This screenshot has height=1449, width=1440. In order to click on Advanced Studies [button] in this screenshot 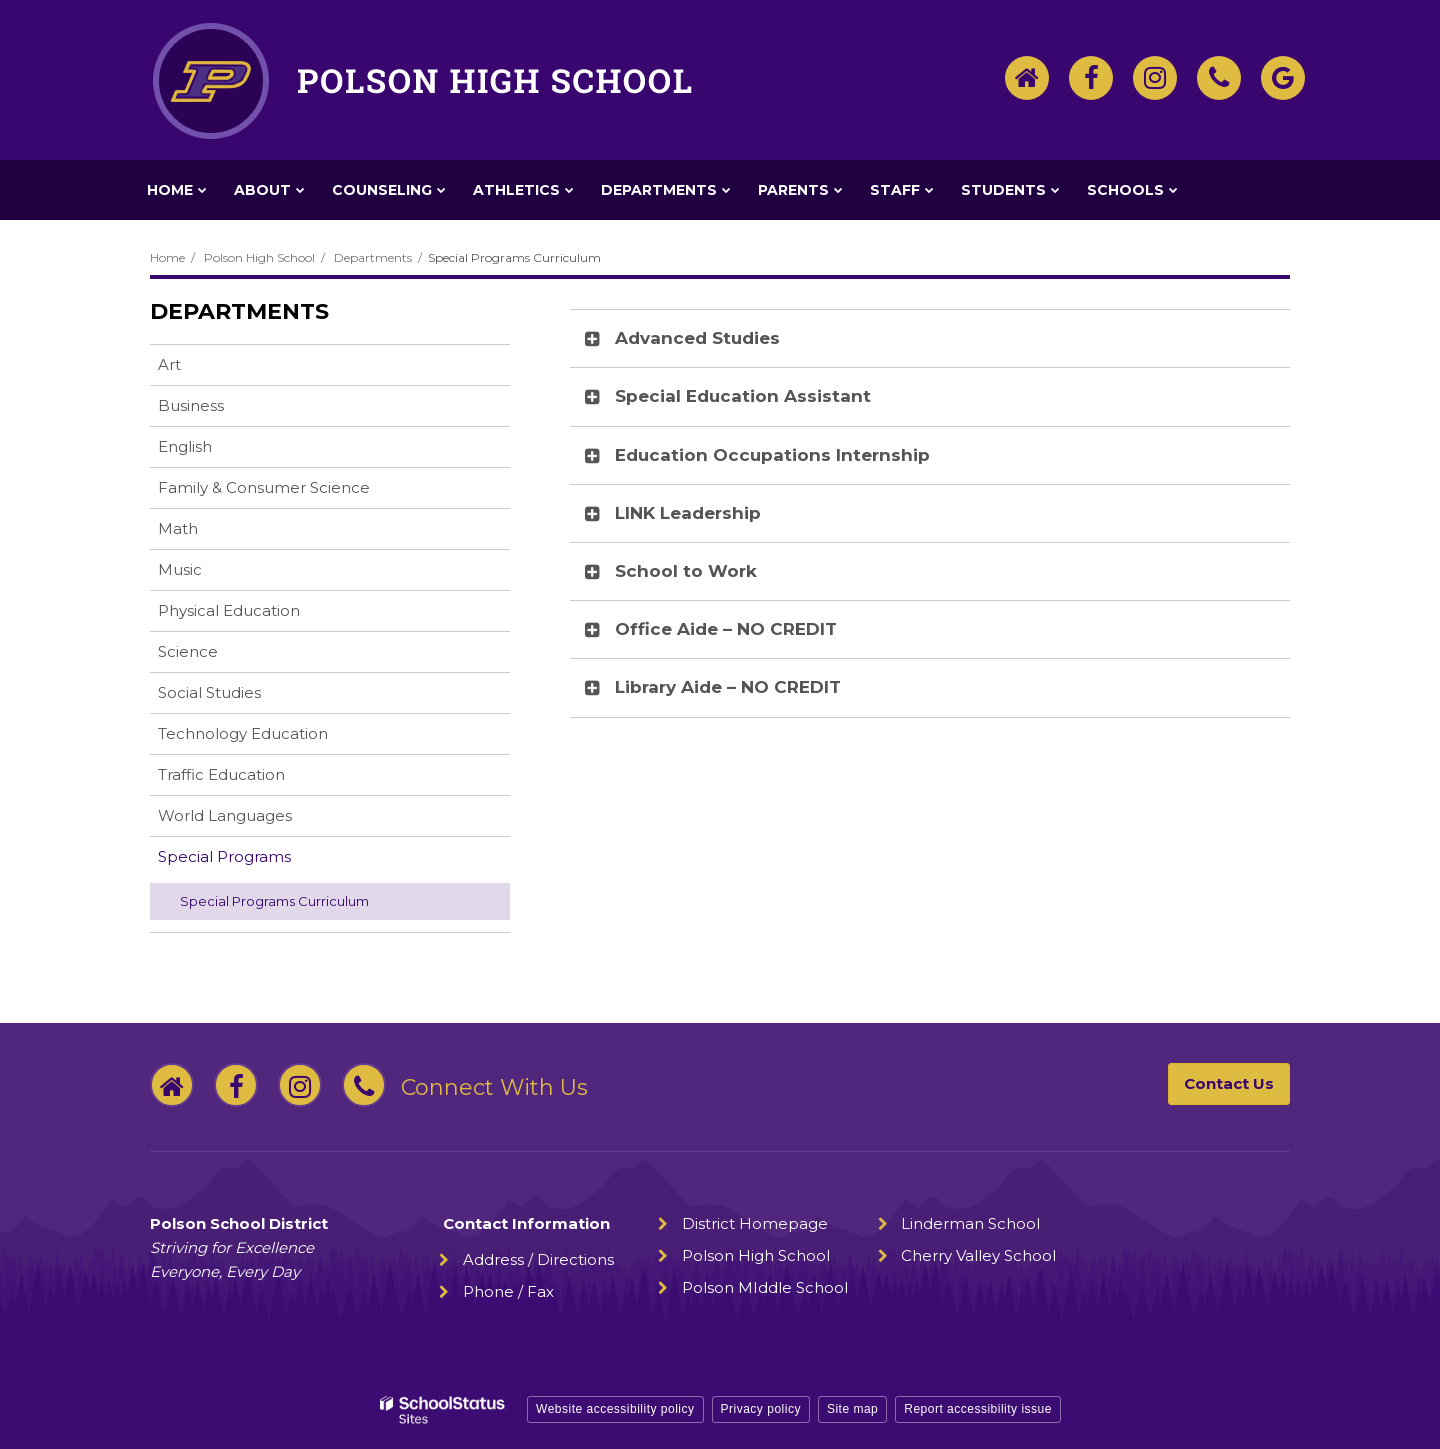, I will do `click(697, 338)`.